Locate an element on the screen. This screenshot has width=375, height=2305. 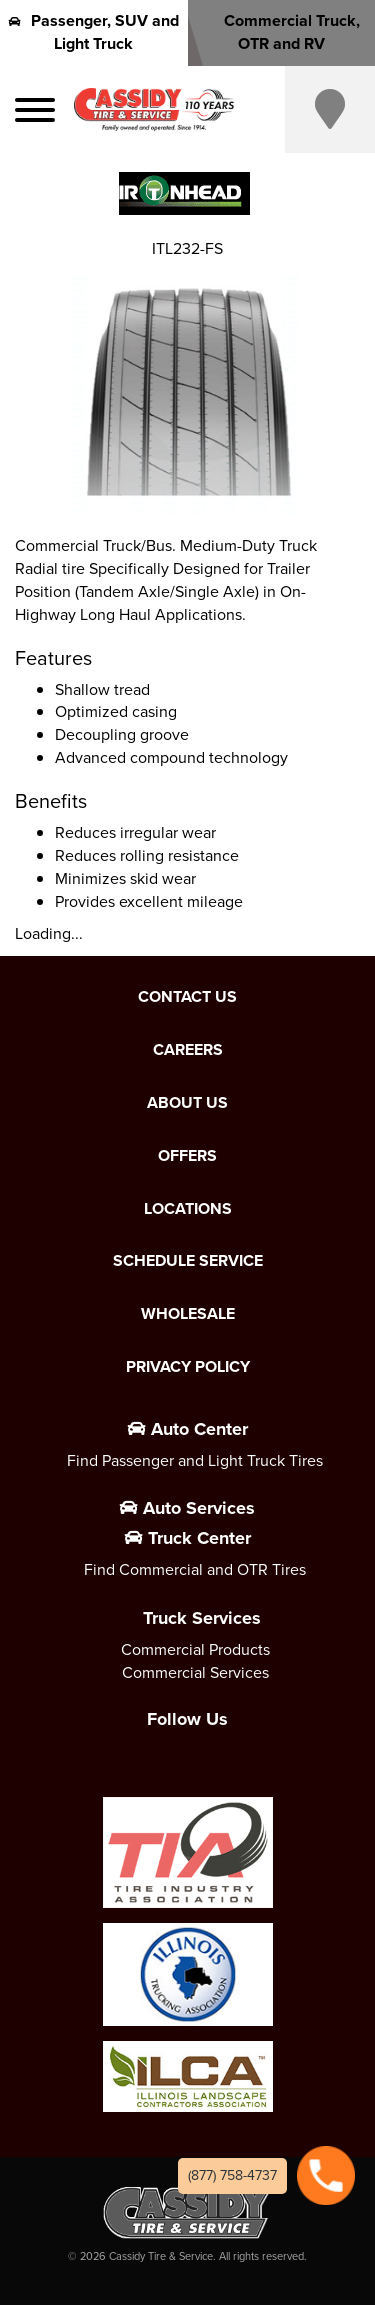
Contact Us is located at coordinates (187, 997).